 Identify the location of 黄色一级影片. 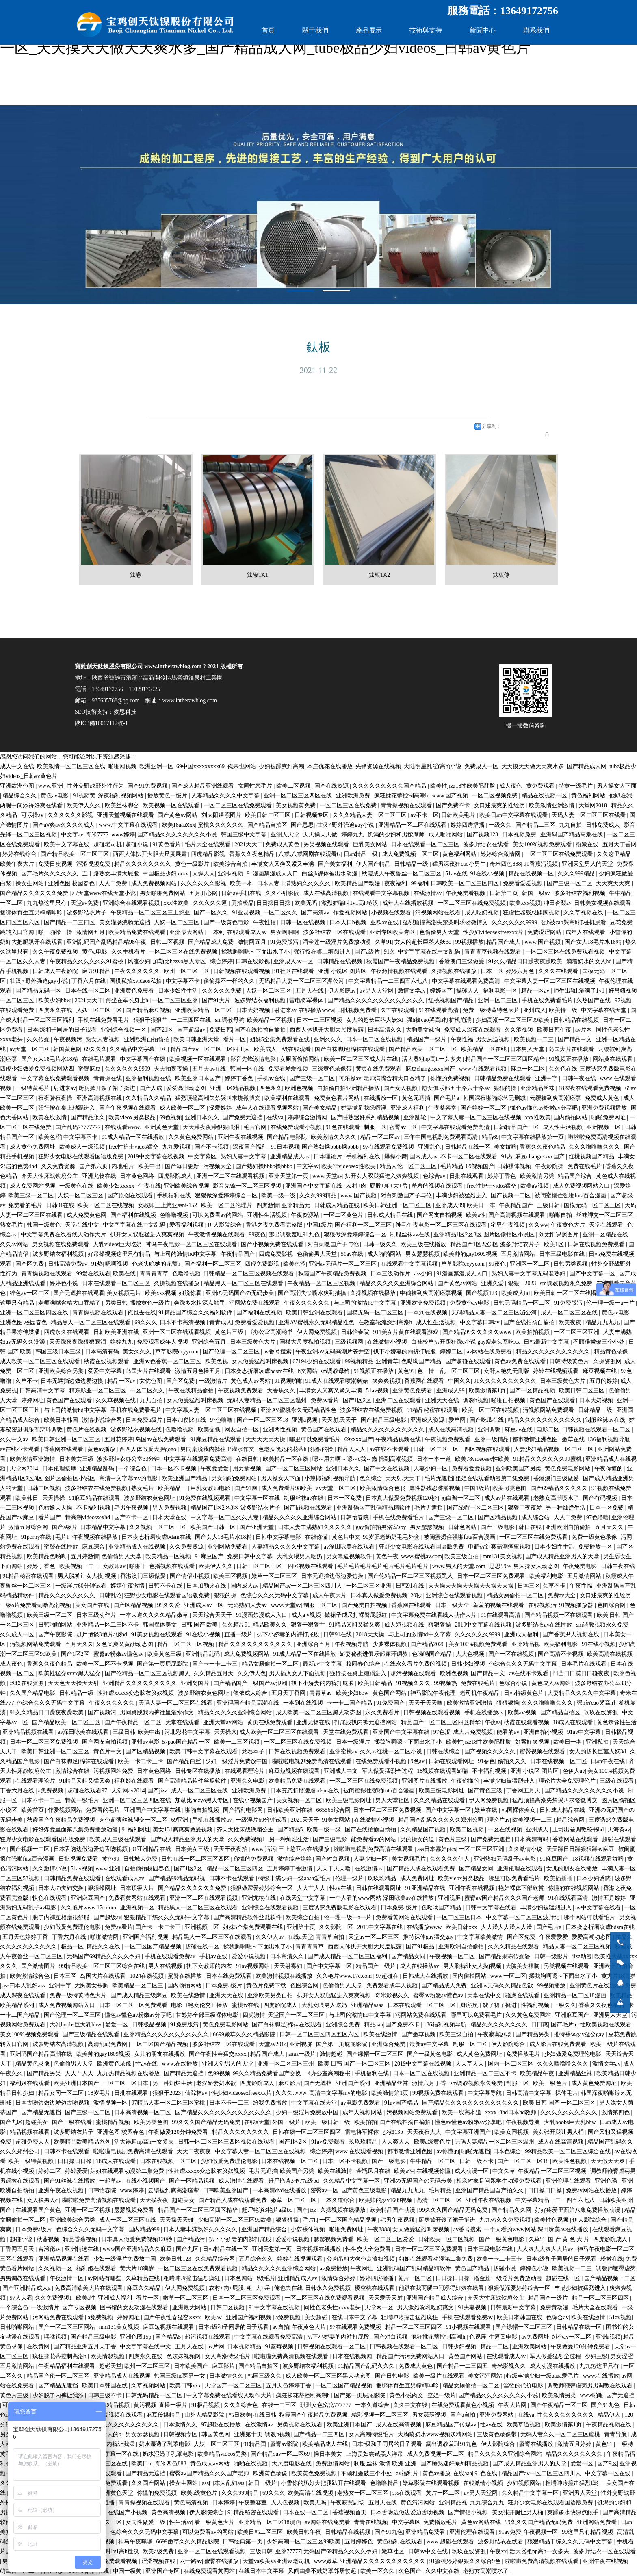
(193, 864).